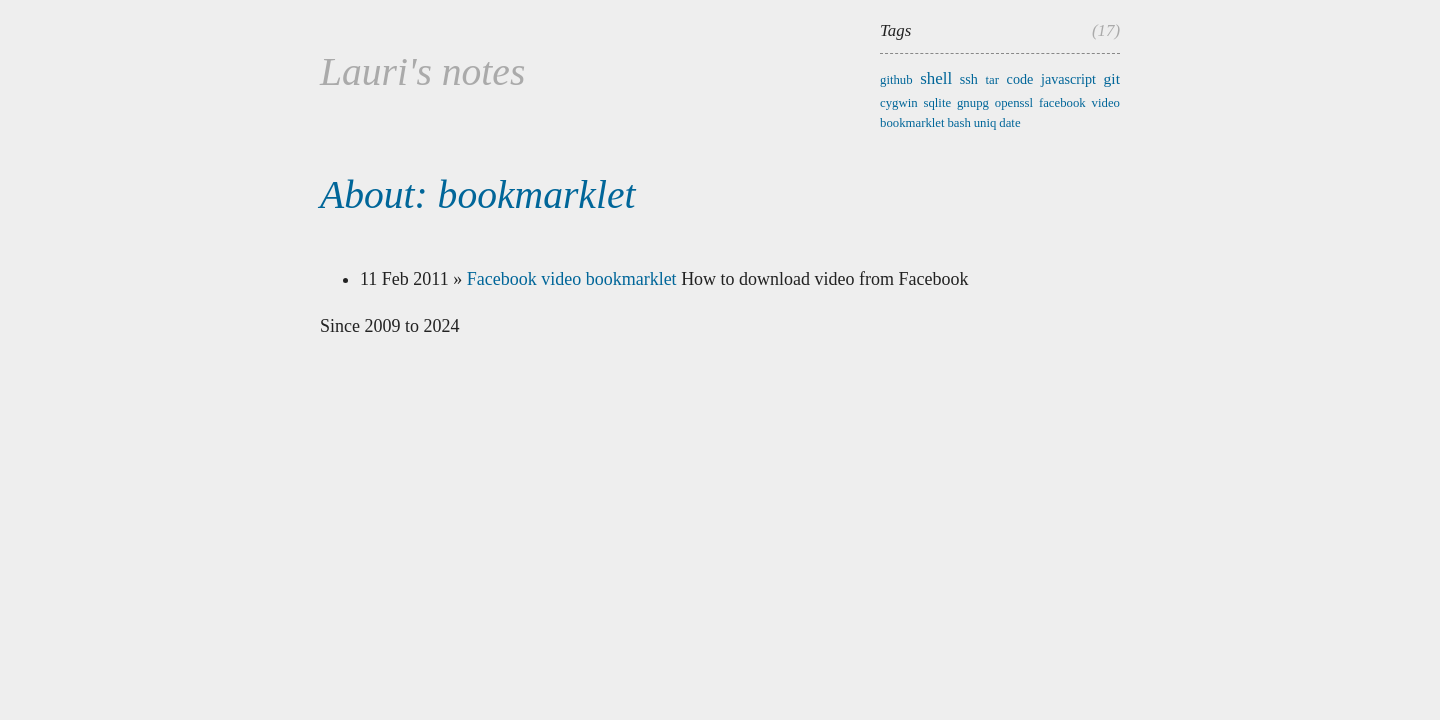 Image resolution: width=1440 pixels, height=720 pixels. Describe the element at coordinates (1106, 103) in the screenshot. I see `video` at that location.